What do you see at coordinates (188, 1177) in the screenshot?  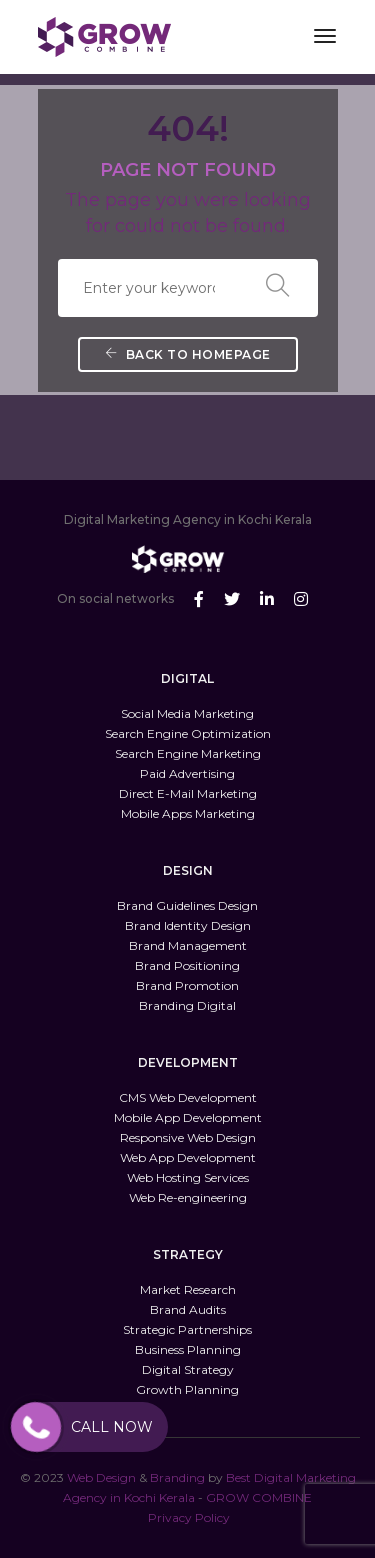 I see `Web Hosting Services` at bounding box center [188, 1177].